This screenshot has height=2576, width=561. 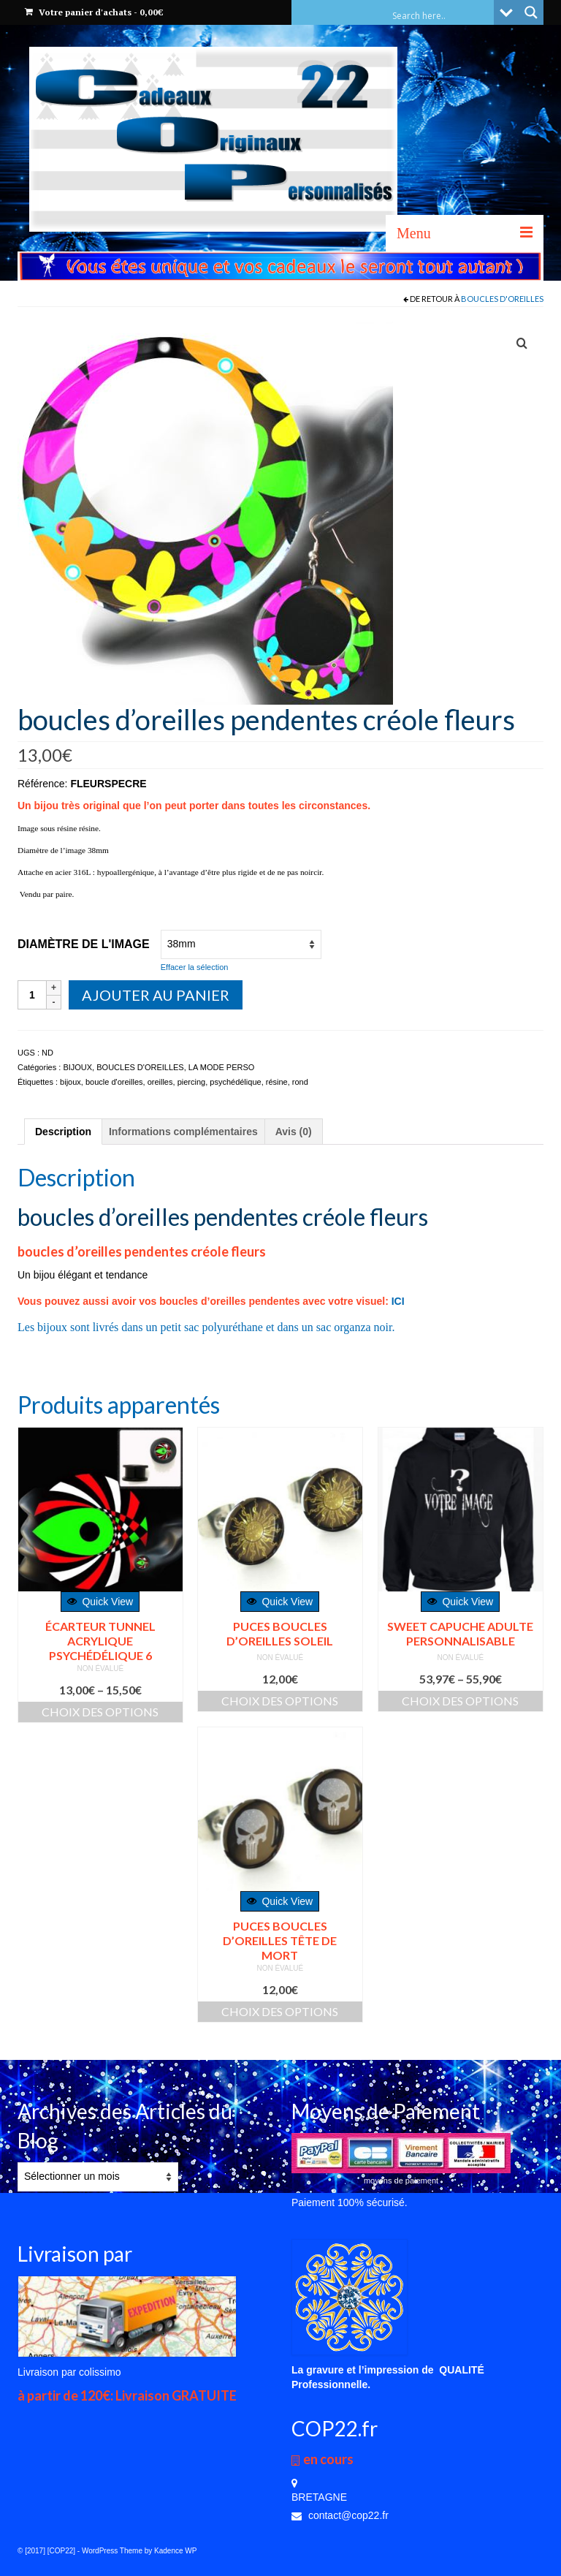 What do you see at coordinates (114, 1081) in the screenshot?
I see `boucle d'oreilles` at bounding box center [114, 1081].